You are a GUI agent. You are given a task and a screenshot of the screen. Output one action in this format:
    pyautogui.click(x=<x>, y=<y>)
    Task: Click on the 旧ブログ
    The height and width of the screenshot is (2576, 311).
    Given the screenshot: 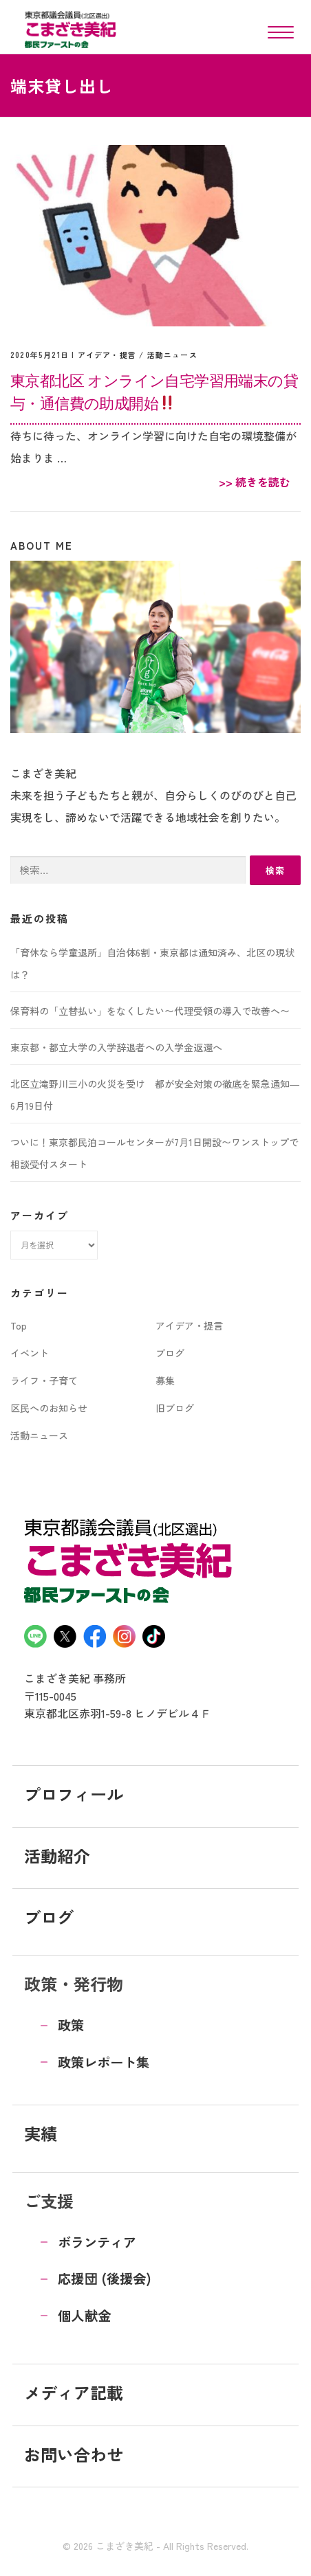 What is the action you would take?
    pyautogui.click(x=175, y=1408)
    